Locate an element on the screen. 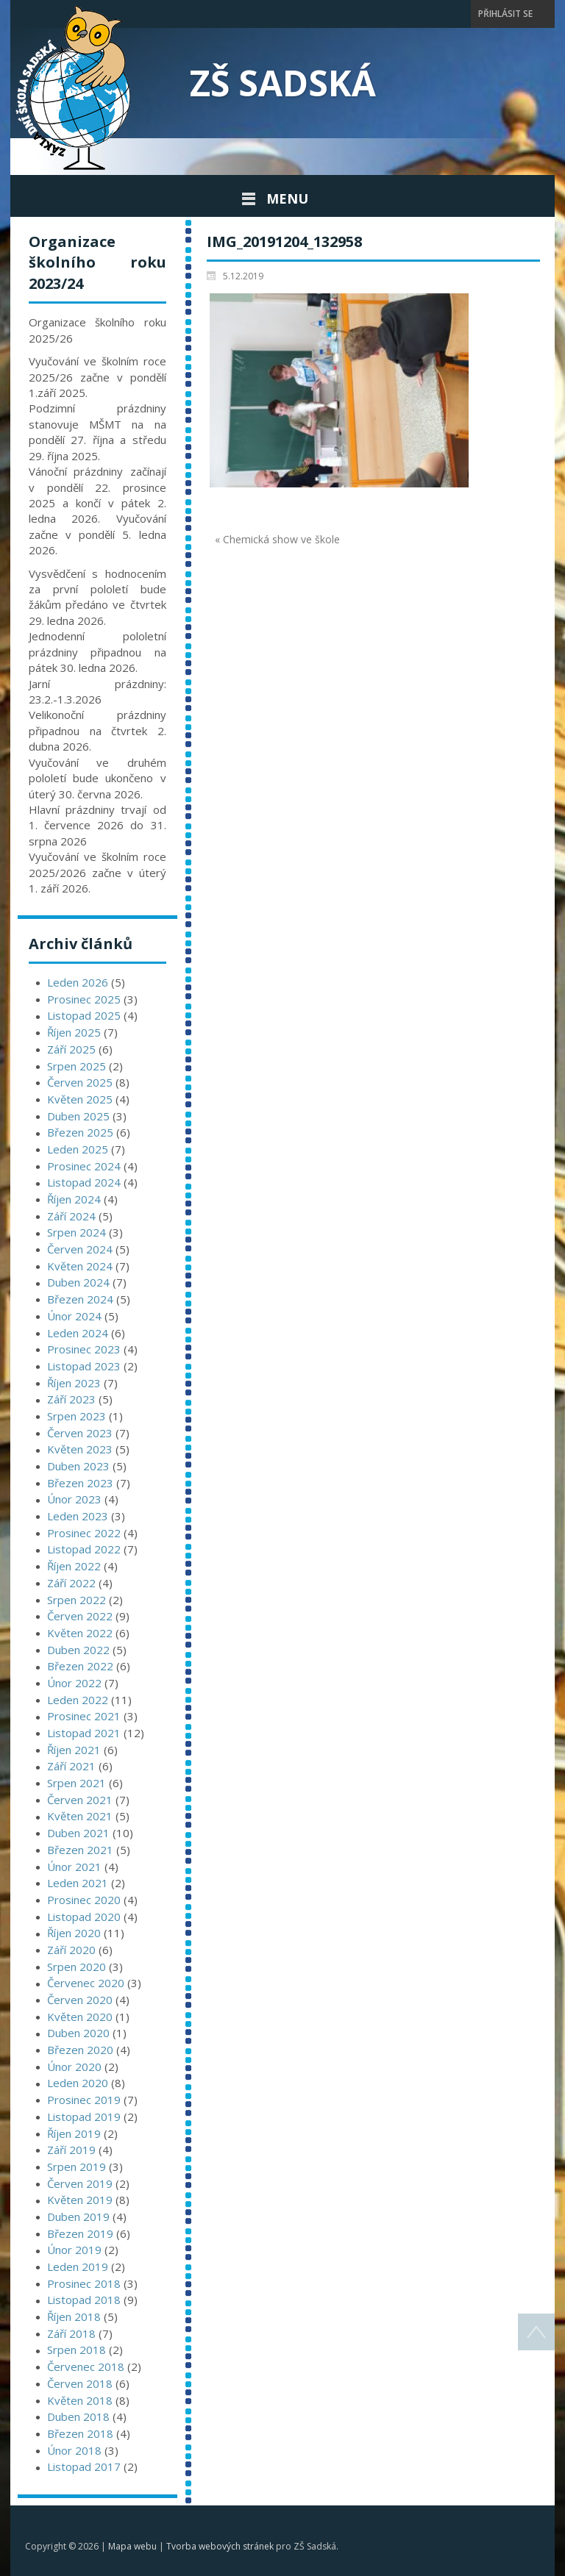 The width and height of the screenshot is (565, 2576). Únor 2019 is located at coordinates (74, 2249).